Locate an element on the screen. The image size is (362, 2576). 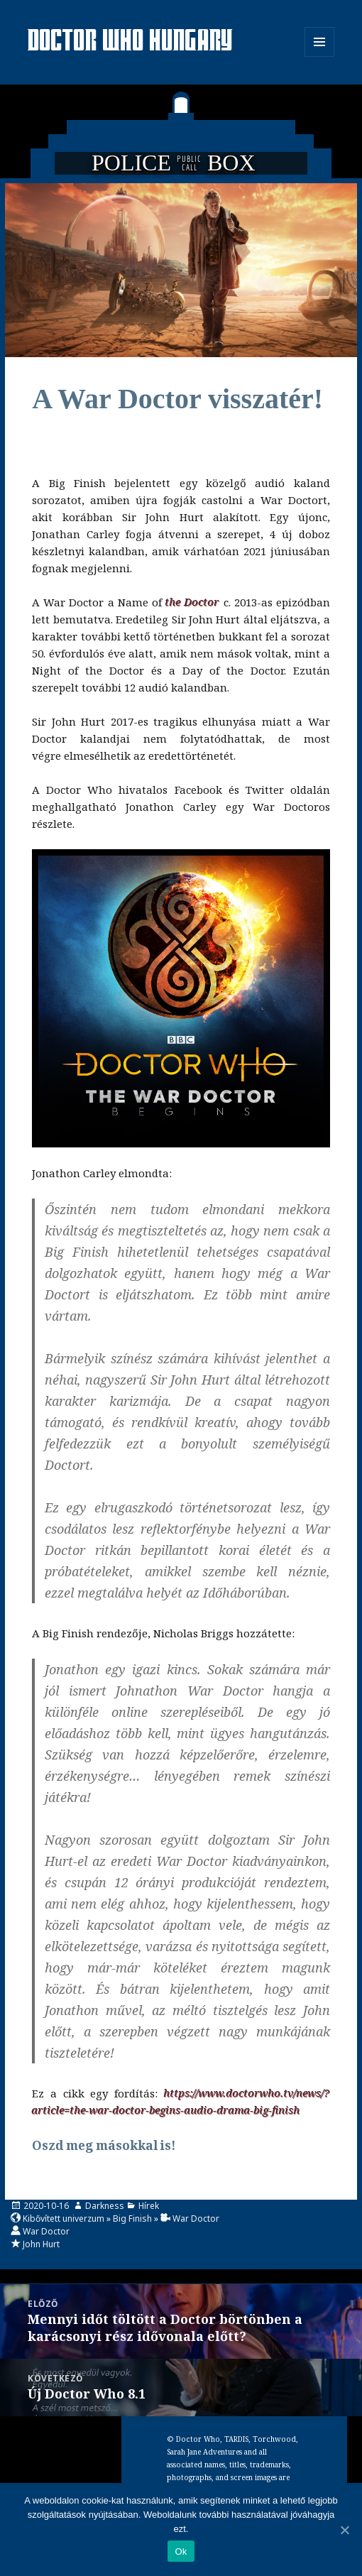
Hírek is located at coordinates (148, 2206).